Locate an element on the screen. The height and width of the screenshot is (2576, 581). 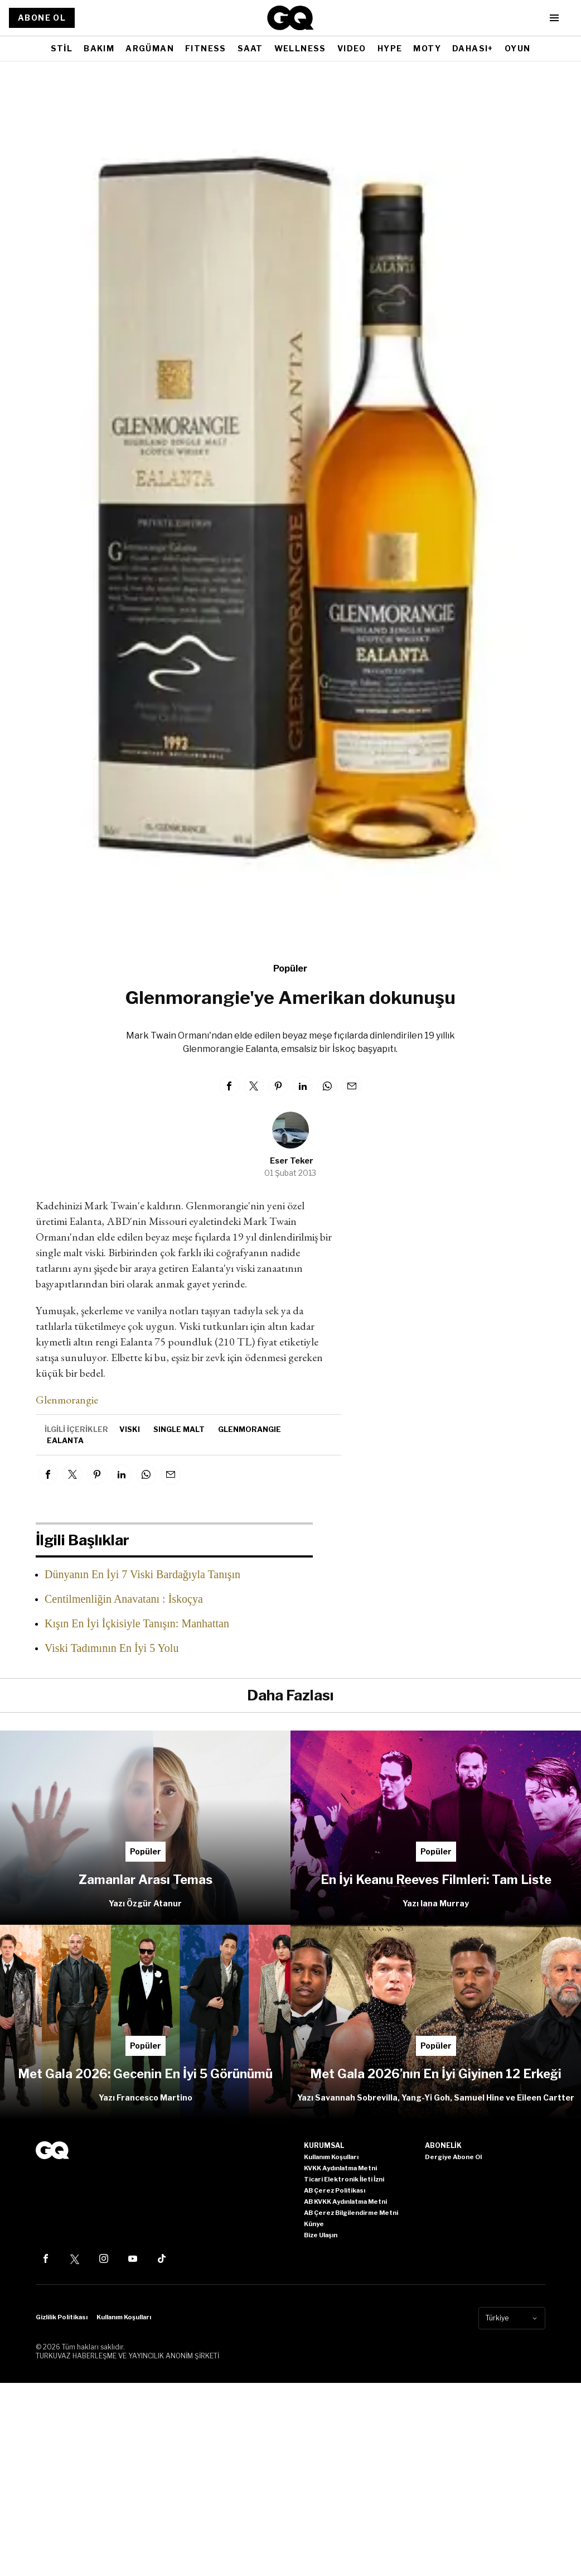
Kullanım Koşulları is located at coordinates (123, 2317).